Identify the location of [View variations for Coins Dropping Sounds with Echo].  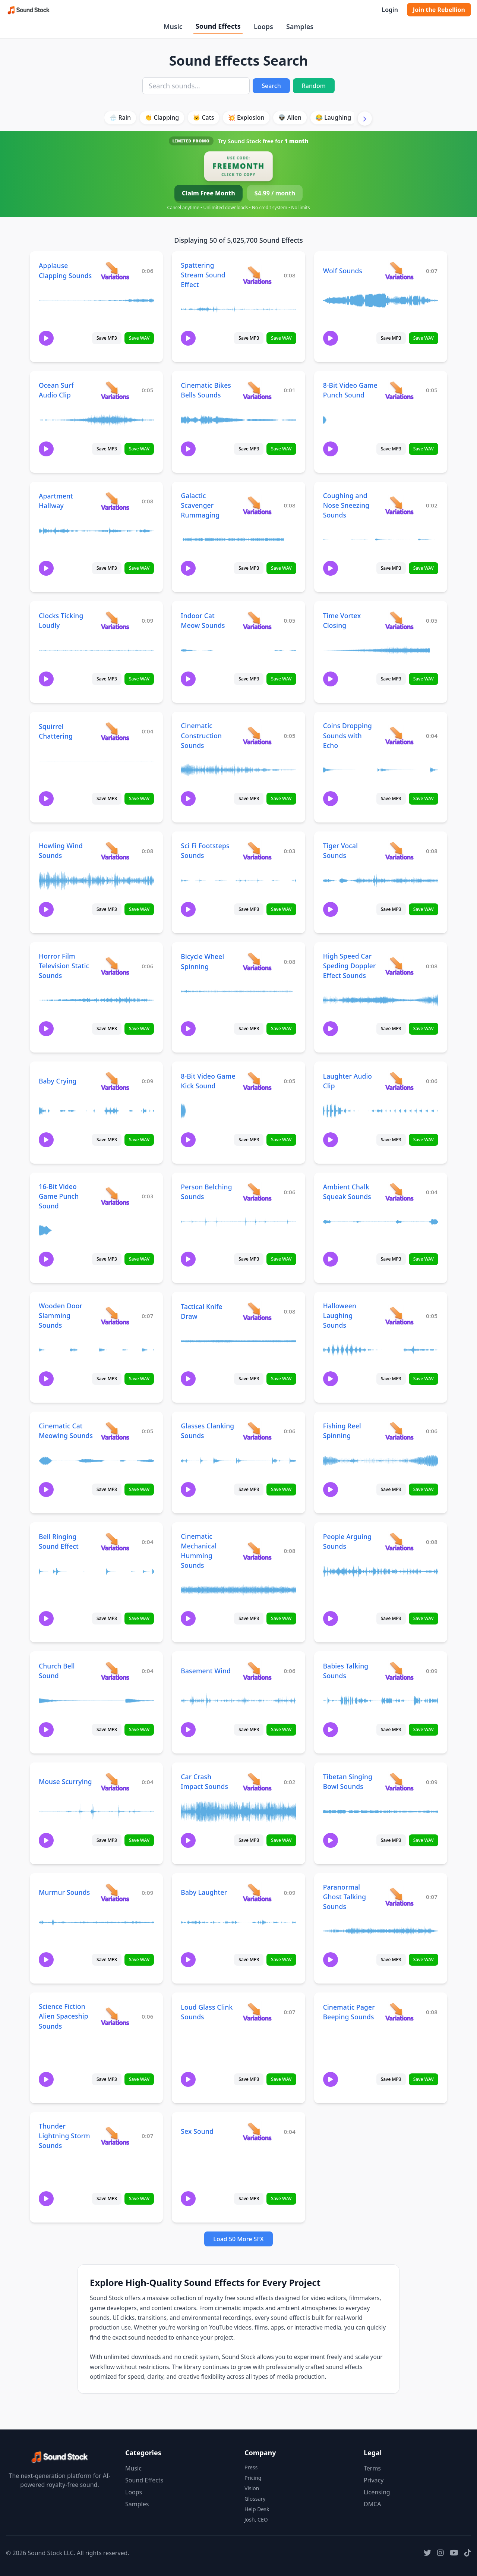
(399, 735).